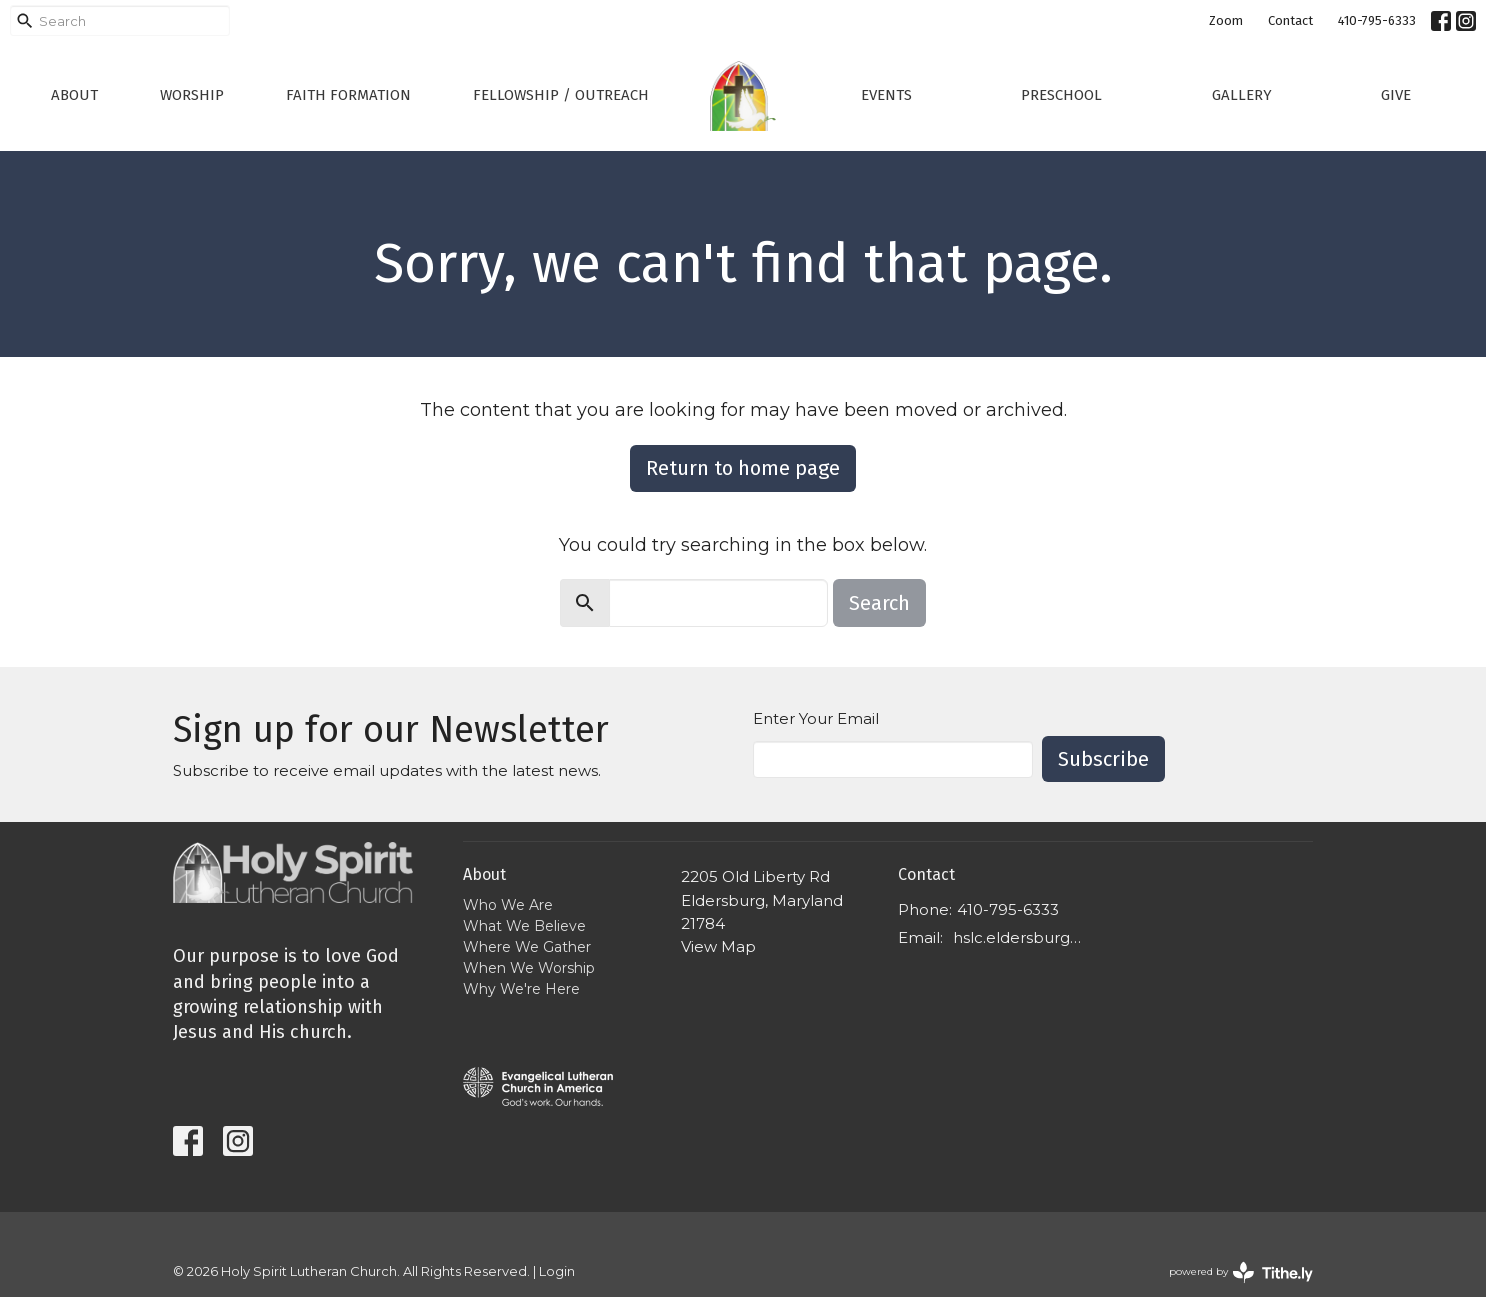  What do you see at coordinates (527, 947) in the screenshot?
I see `Where We Gather` at bounding box center [527, 947].